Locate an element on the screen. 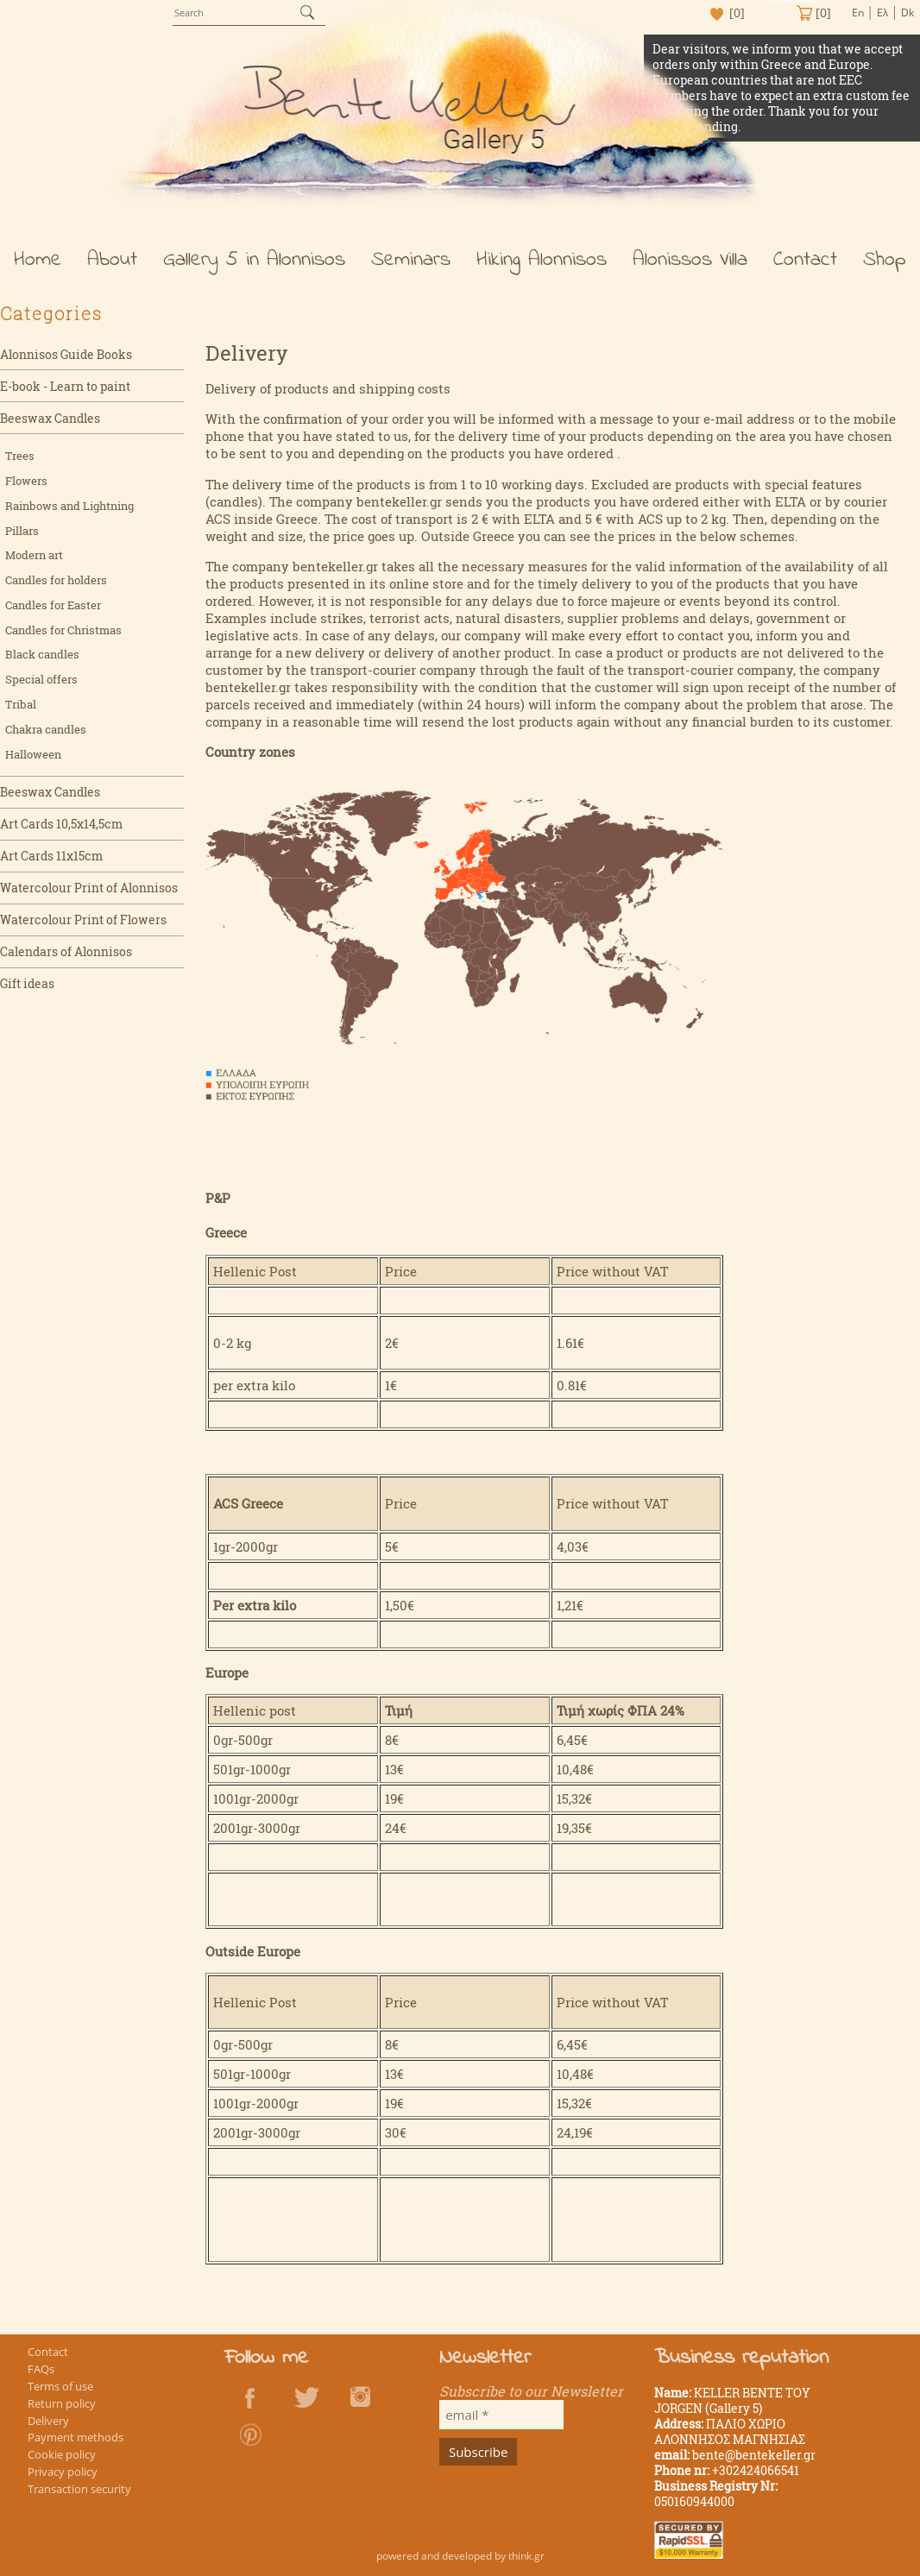  Home is located at coordinates (37, 260).